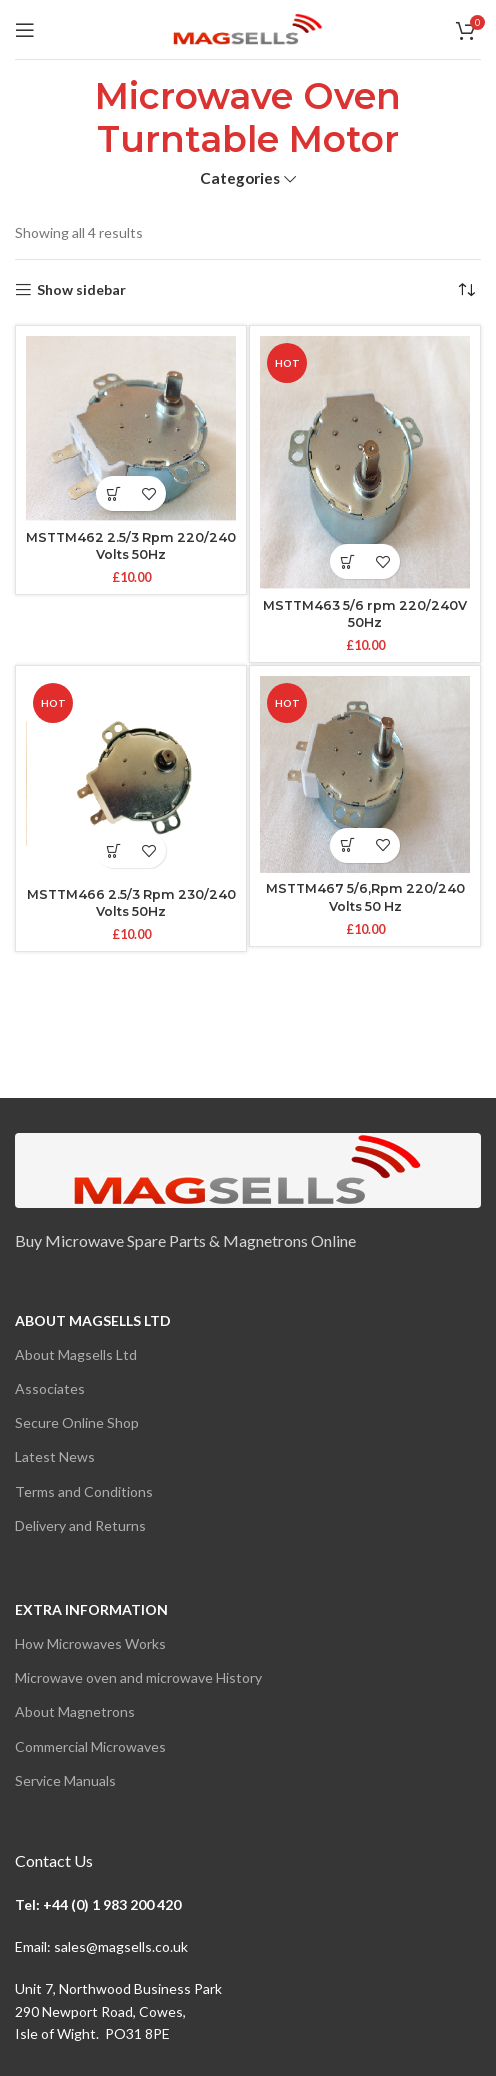 This screenshot has width=496, height=2076. Describe the element at coordinates (81, 290) in the screenshot. I see `Show sidebar` at that location.